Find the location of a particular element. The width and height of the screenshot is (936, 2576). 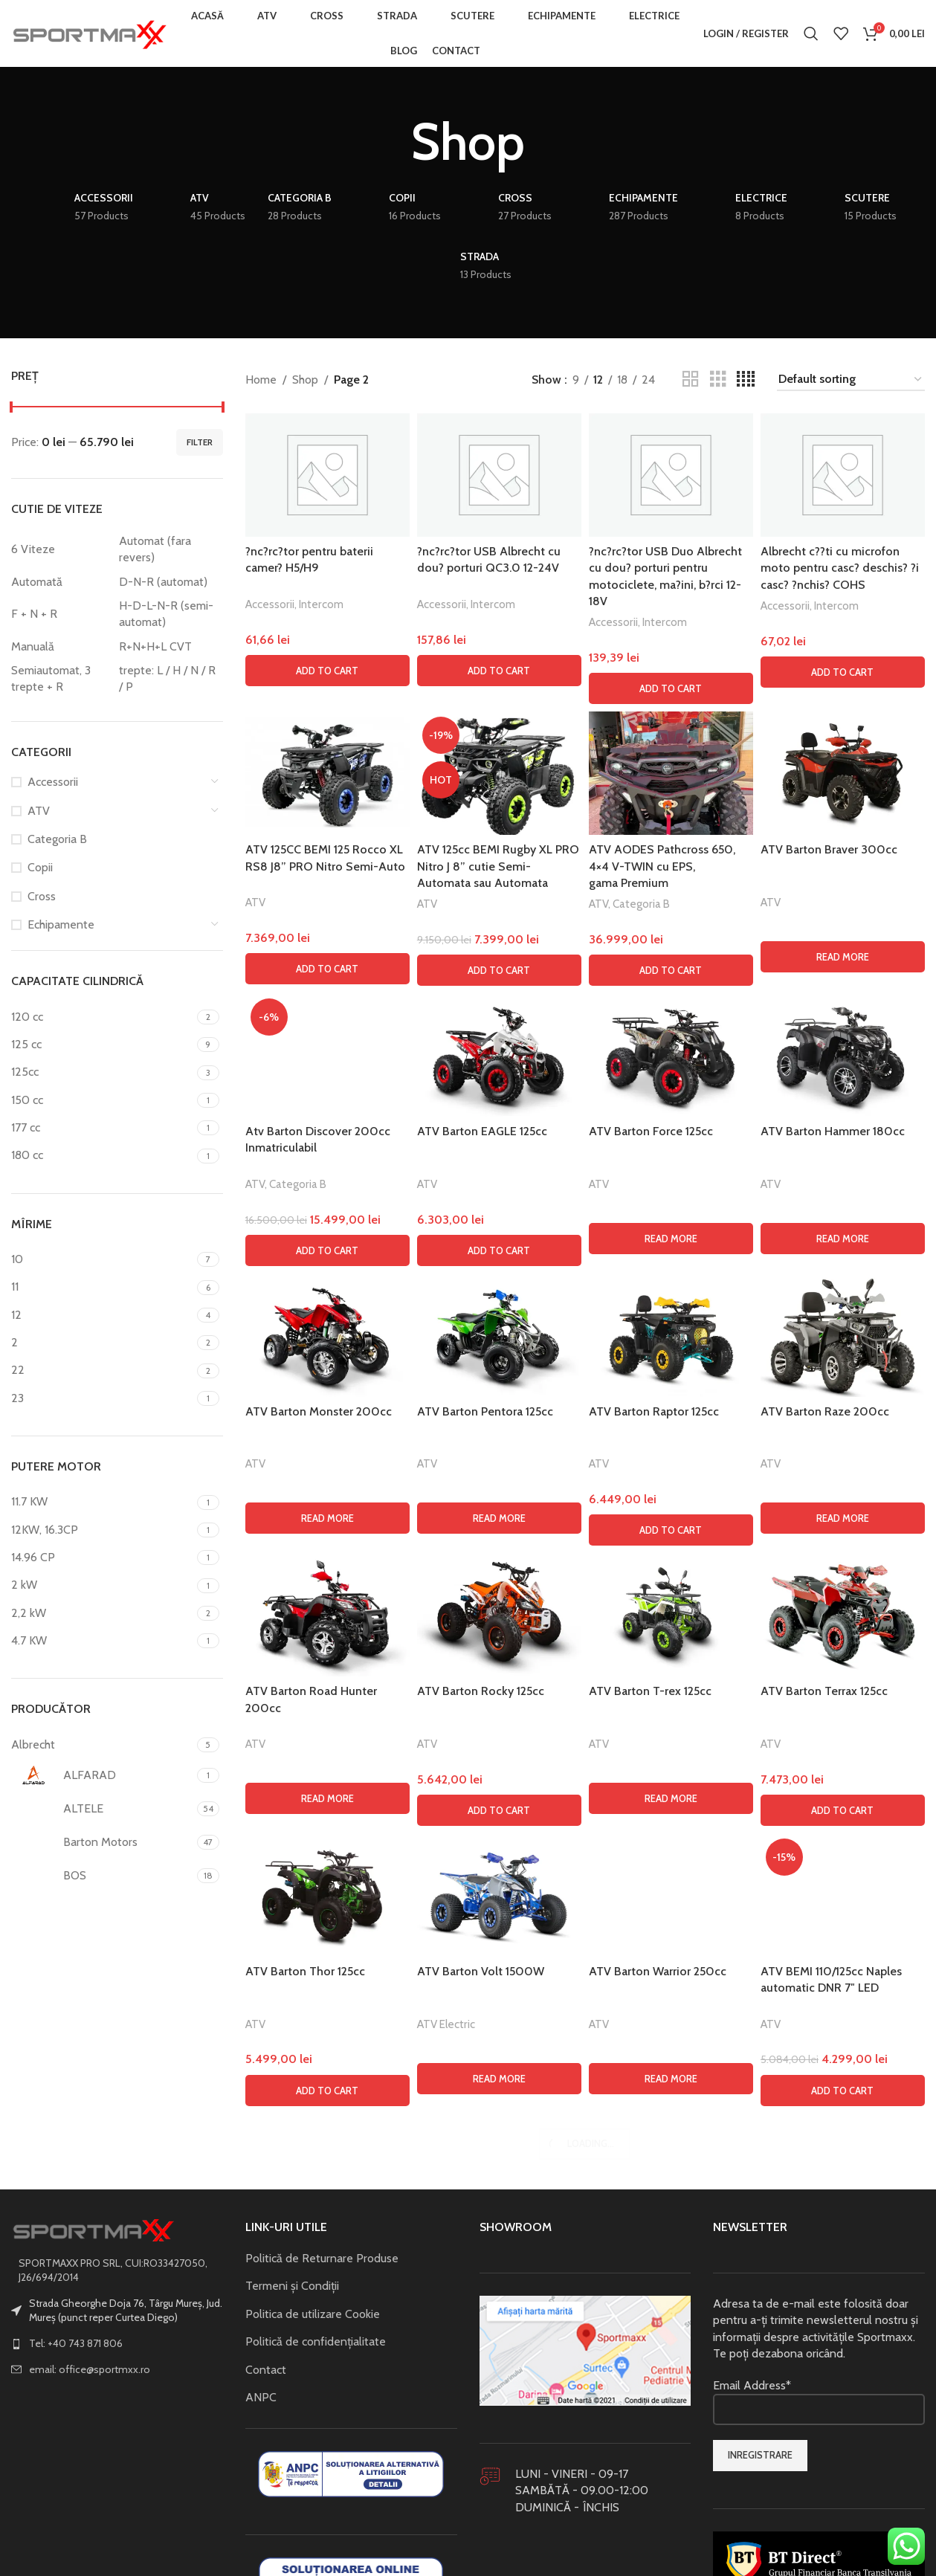

[Filter by 125cc] is located at coordinates (102, 1072).